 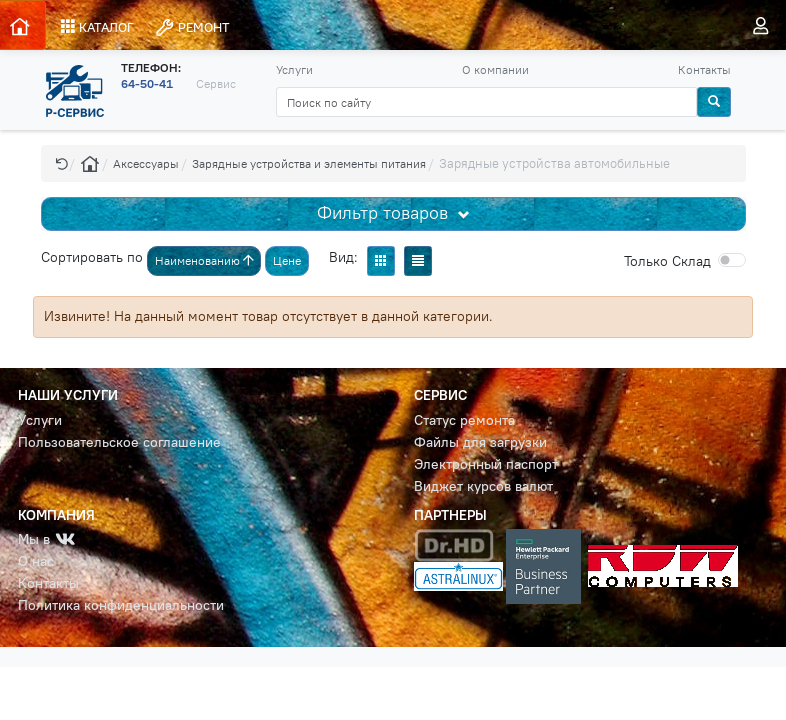 What do you see at coordinates (495, 69) in the screenshot?
I see `О компании` at bounding box center [495, 69].